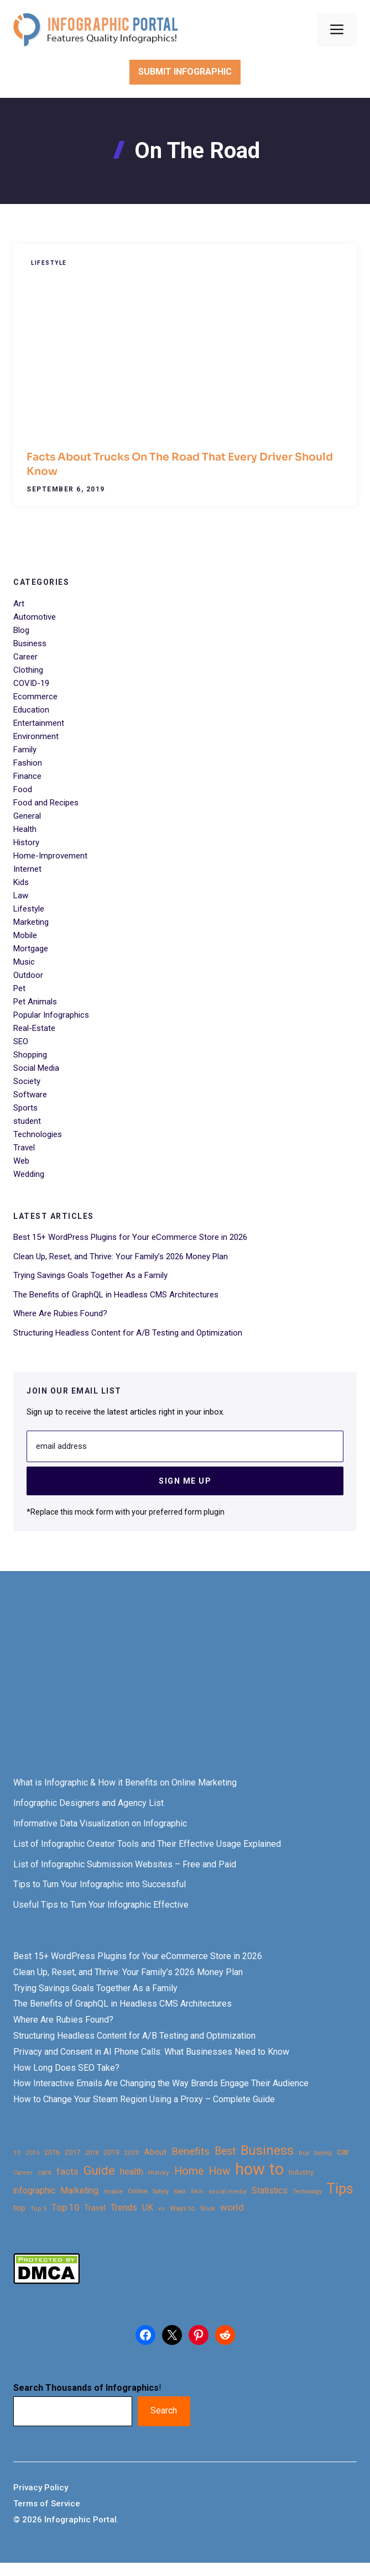 The image size is (370, 2576). What do you see at coordinates (37, 1134) in the screenshot?
I see `Technologies` at bounding box center [37, 1134].